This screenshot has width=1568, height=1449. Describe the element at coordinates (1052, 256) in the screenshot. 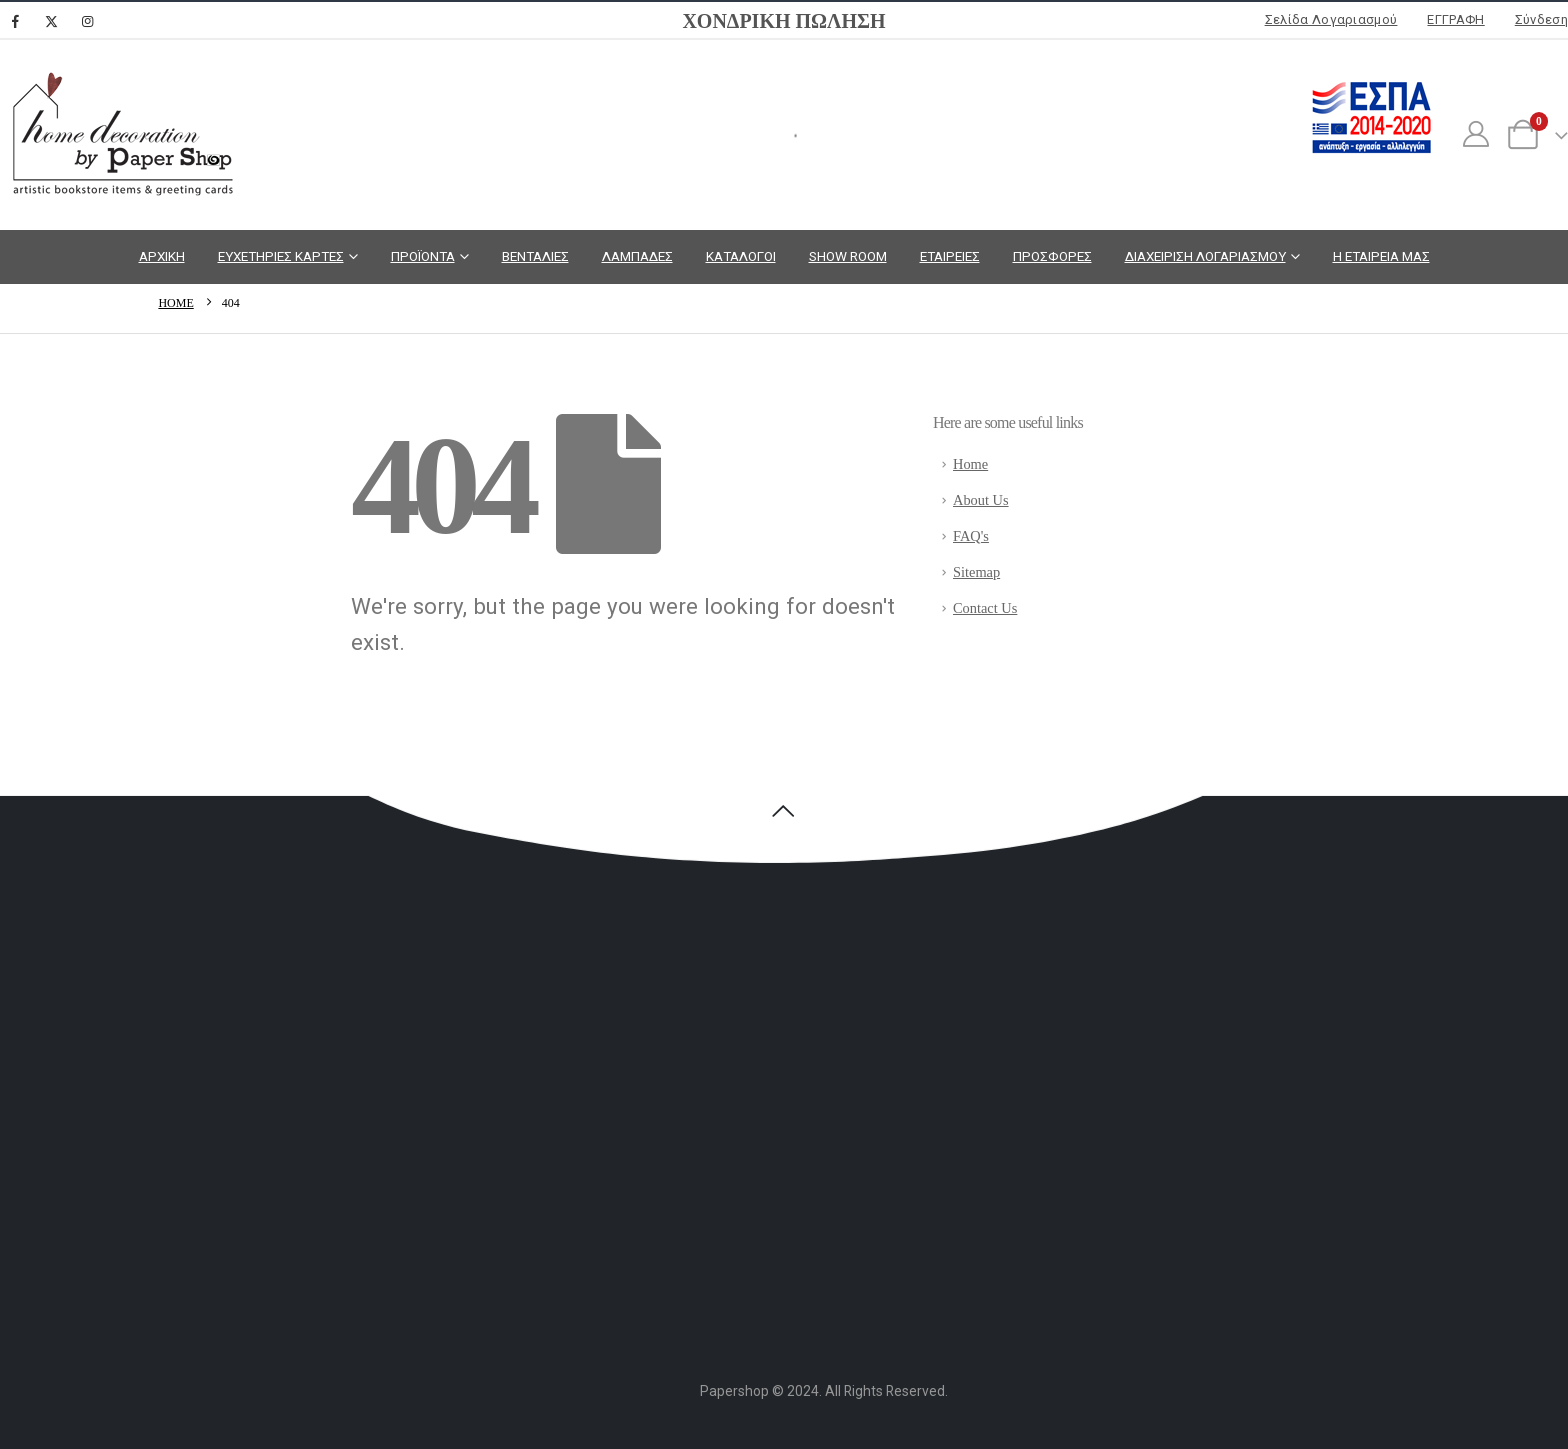

I see `ΠΡΟΣΦΟΡΕΣ` at that location.